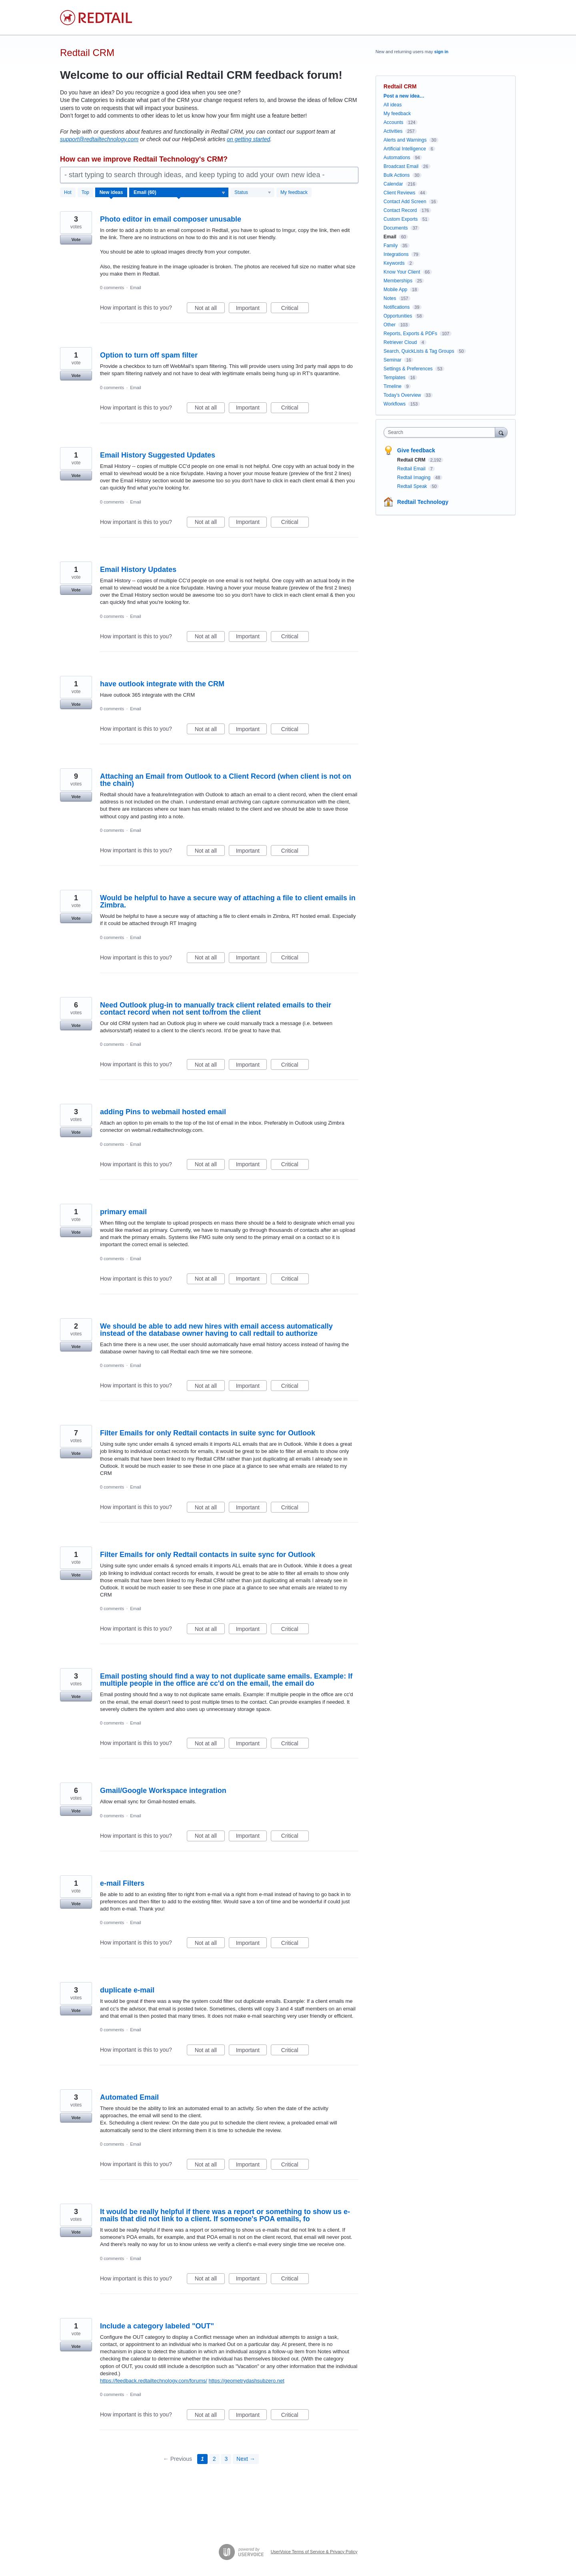 Image resolution: width=576 pixels, height=2576 pixels. What do you see at coordinates (163, 1791) in the screenshot?
I see `Gmail/Google Workspace integration` at bounding box center [163, 1791].